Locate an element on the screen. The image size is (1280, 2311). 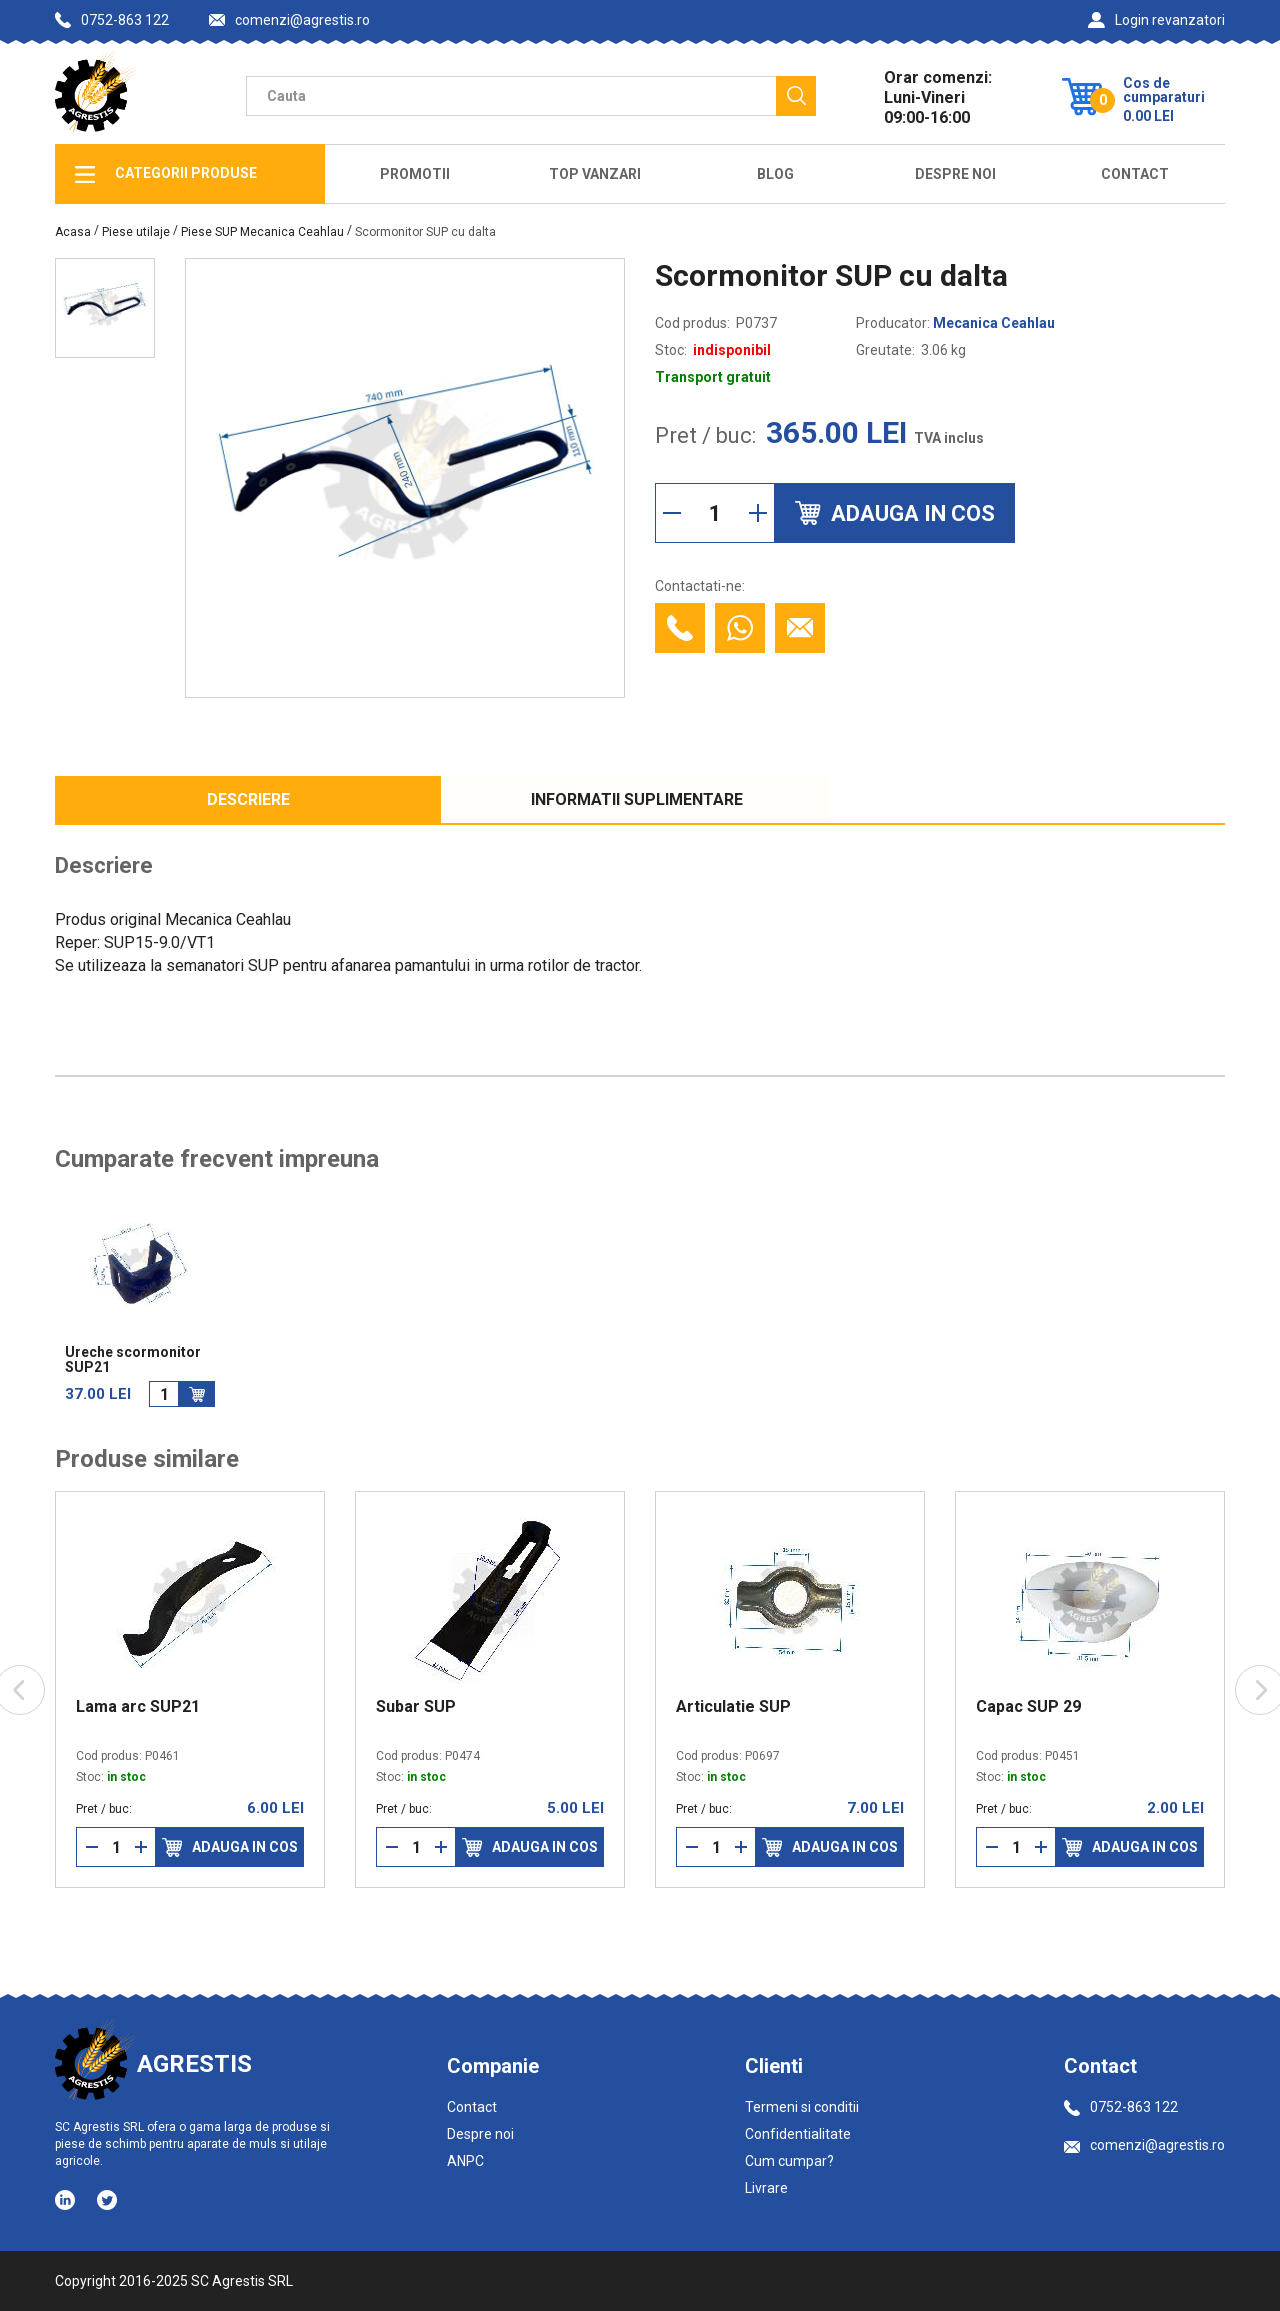
Top Vanzari is located at coordinates (595, 174).